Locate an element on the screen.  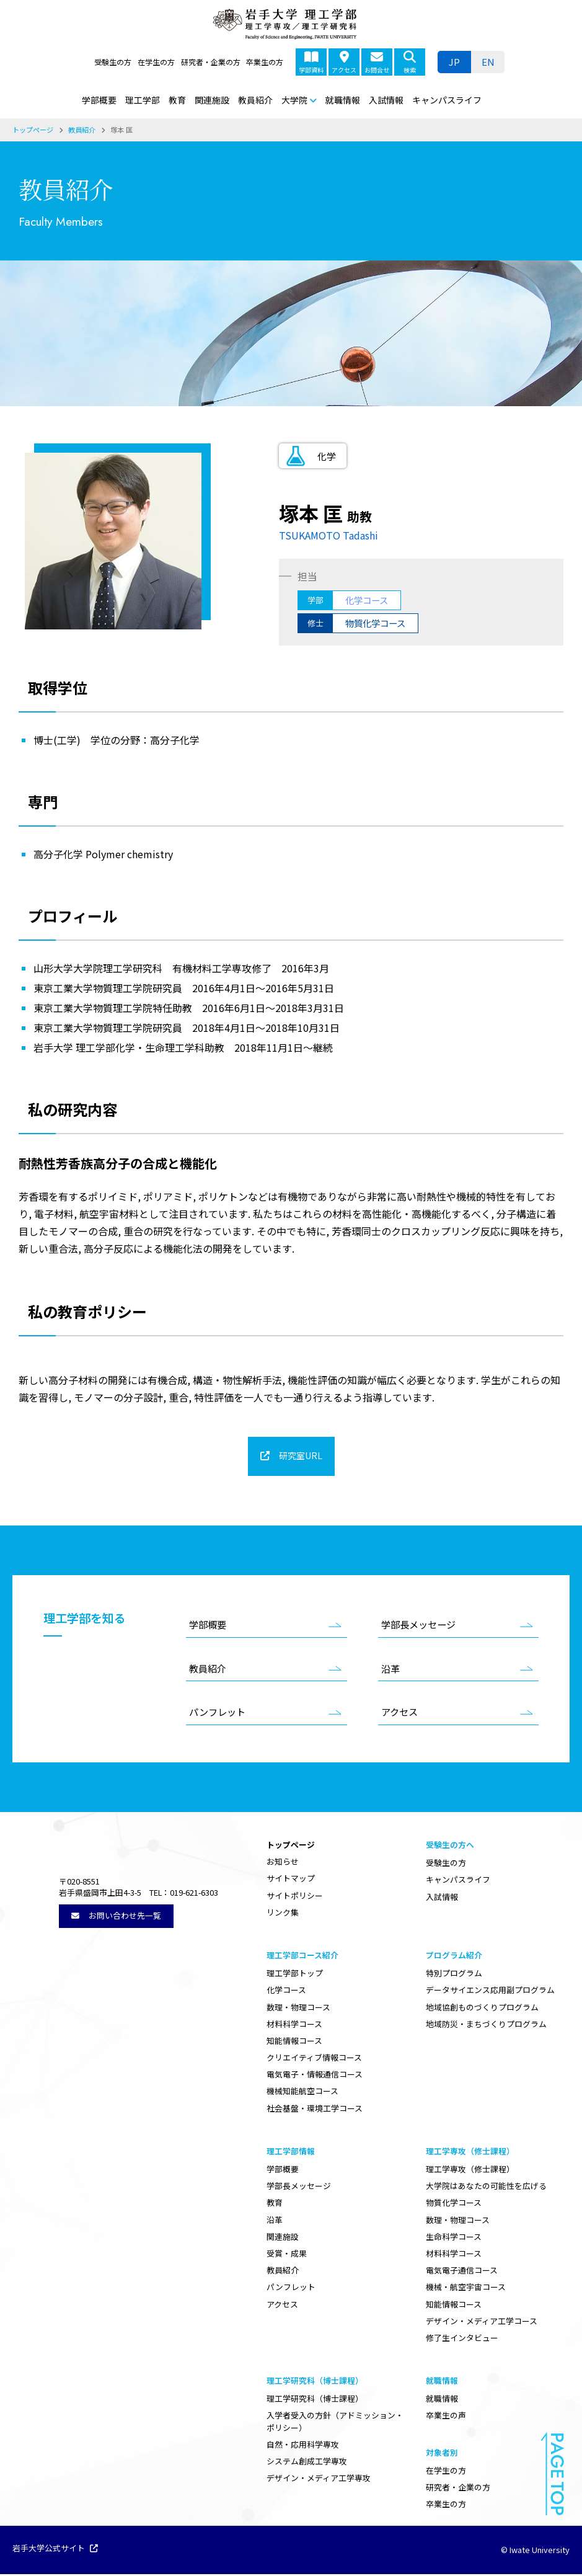
理工学専攻（修士課程） is located at coordinates (470, 2171).